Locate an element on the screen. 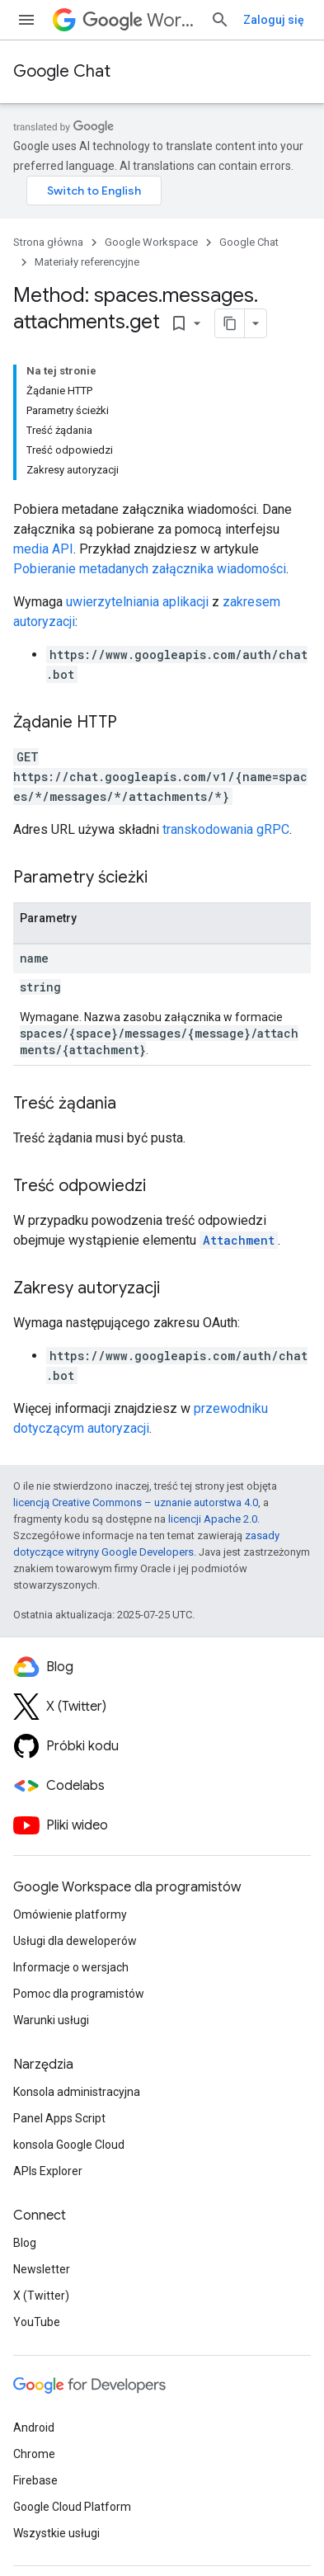 The height and width of the screenshot is (2576, 324). APIs Explorer is located at coordinates (47, 2171).